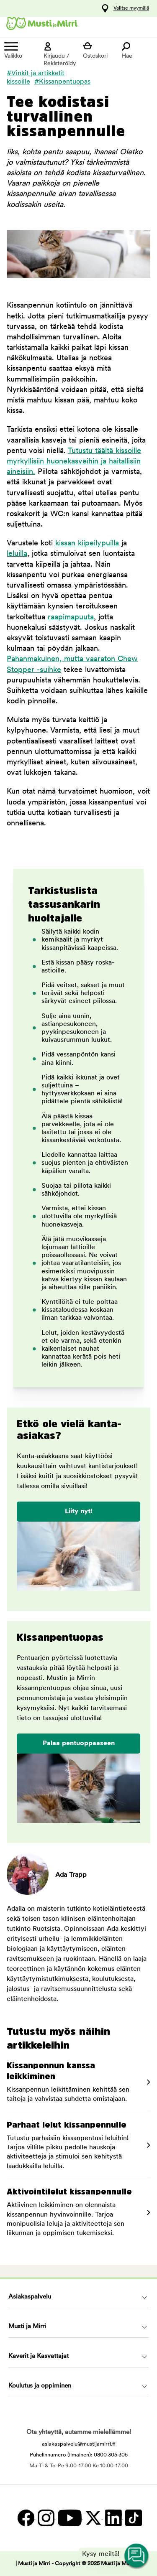 The height and width of the screenshot is (2576, 157). I want to click on Kaverit ja Kasvattajat, so click(38, 2356).